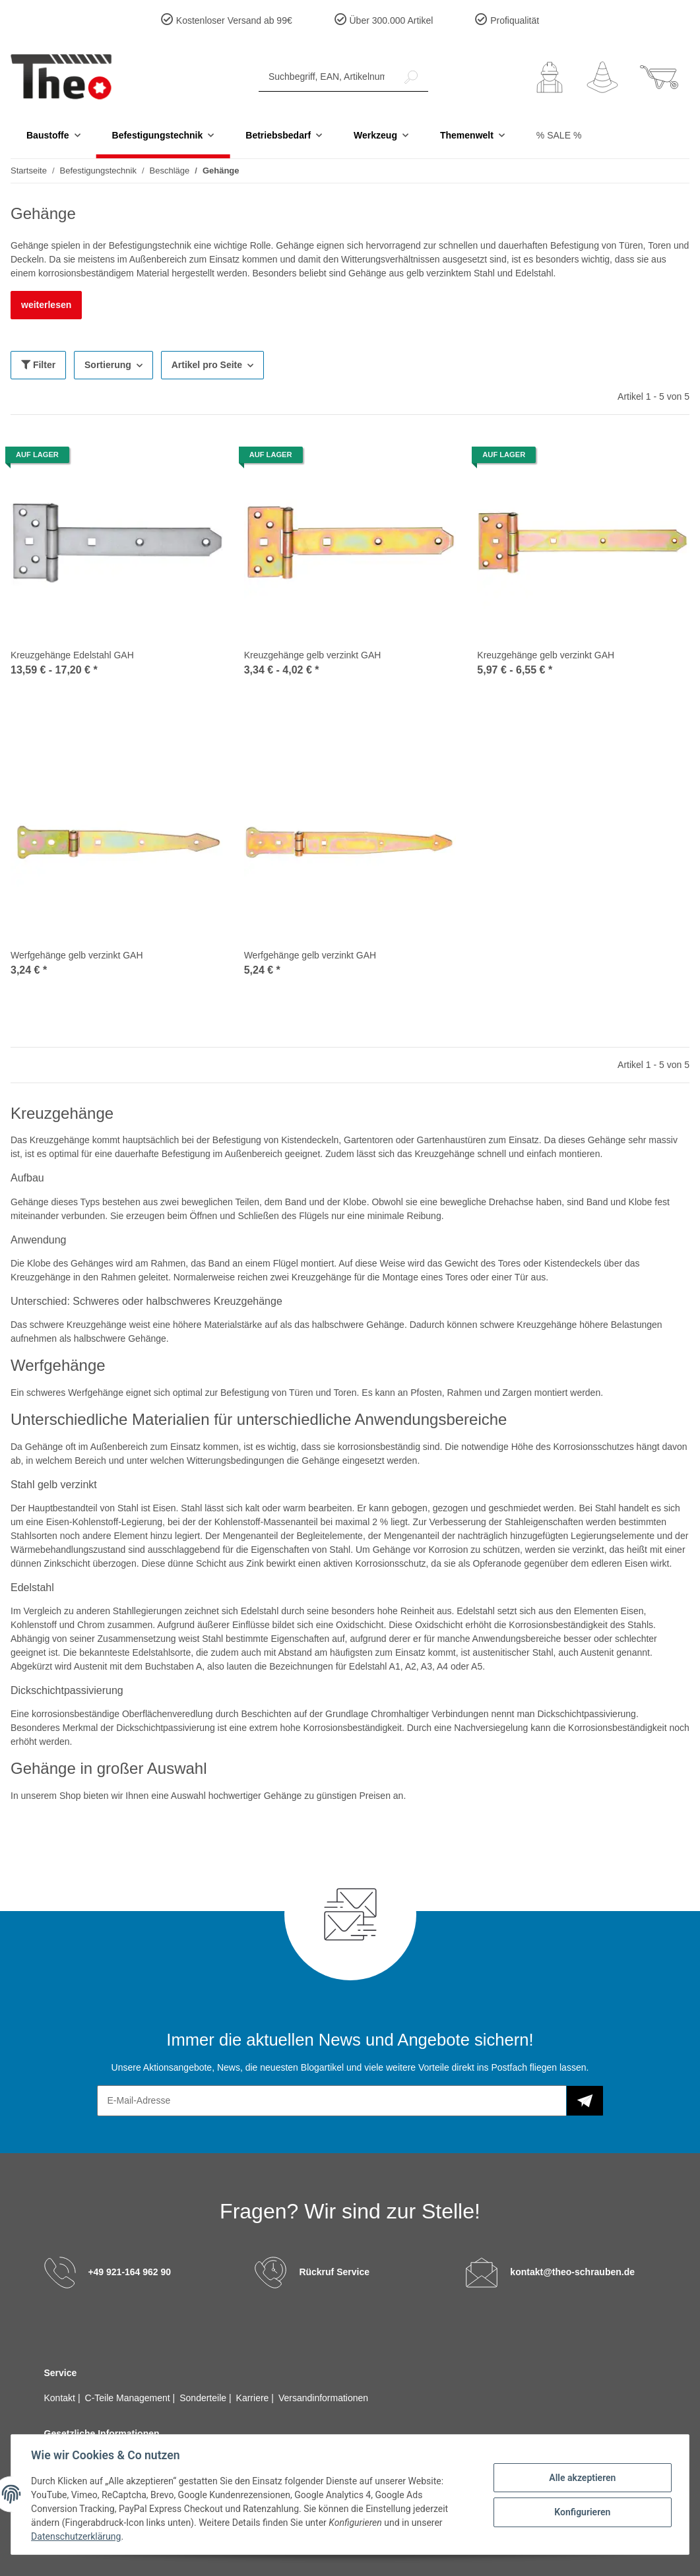  What do you see at coordinates (659, 77) in the screenshot?
I see `[Warenkorb]` at bounding box center [659, 77].